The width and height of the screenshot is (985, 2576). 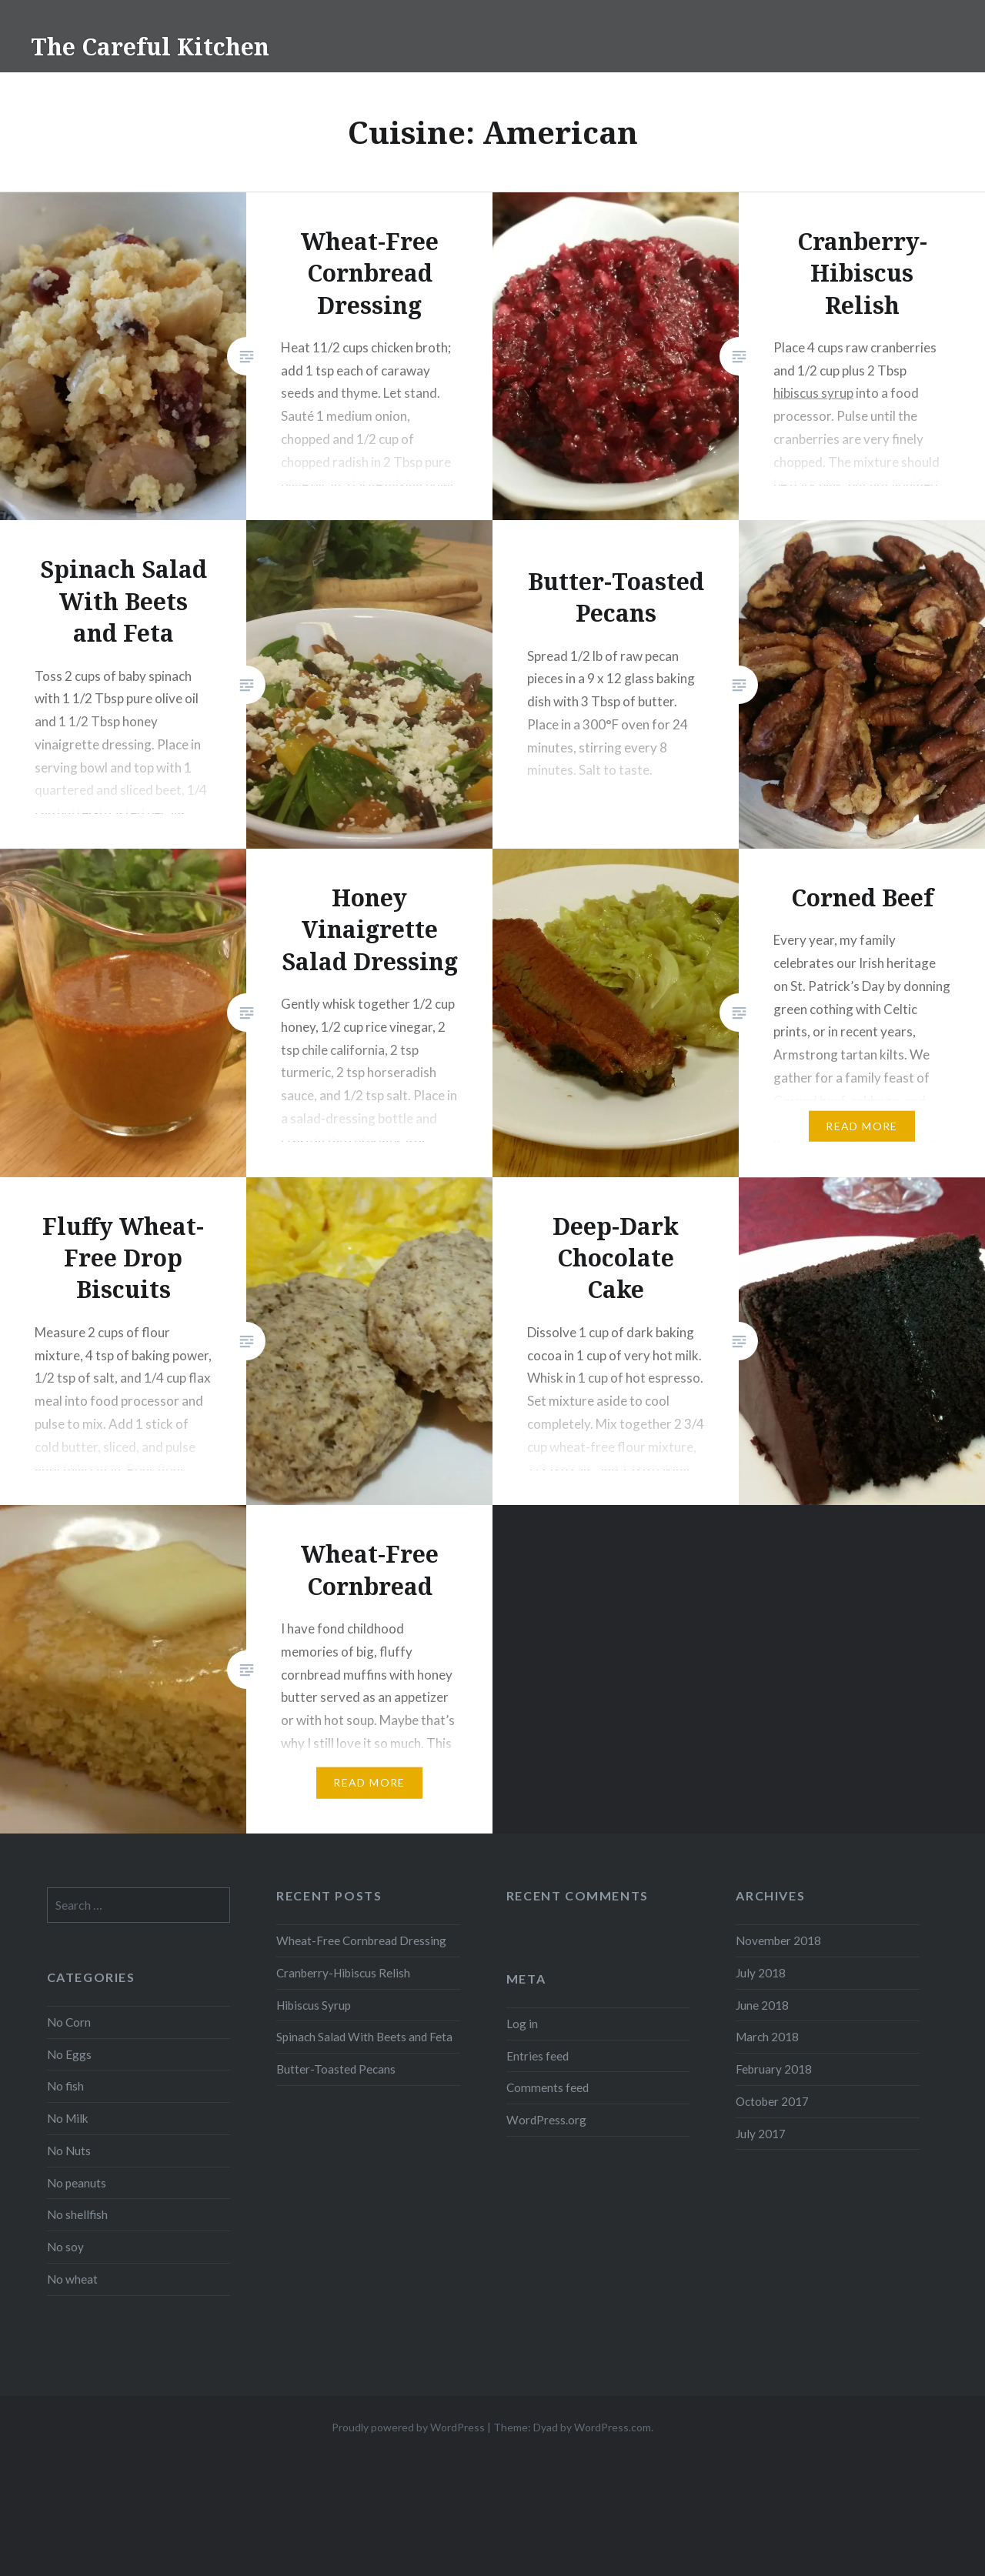 I want to click on Cranberry-Hibiscus Relish, so click(x=343, y=1973).